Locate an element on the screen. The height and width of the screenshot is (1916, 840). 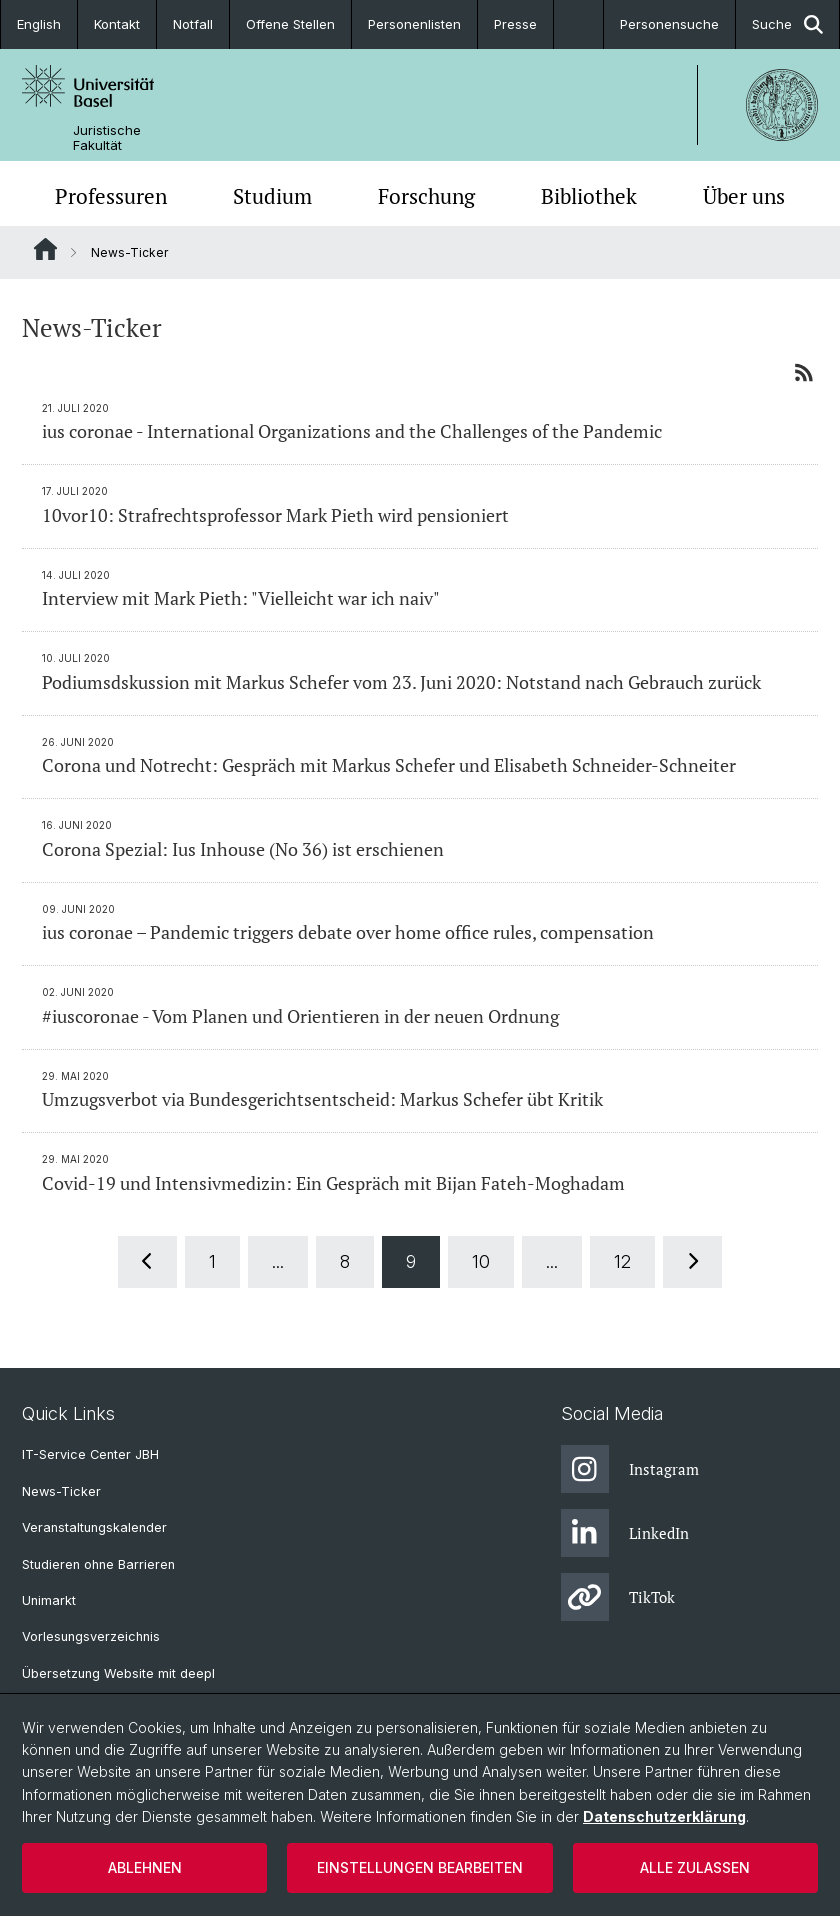
Alle zulassen is located at coordinates (695, 1867).